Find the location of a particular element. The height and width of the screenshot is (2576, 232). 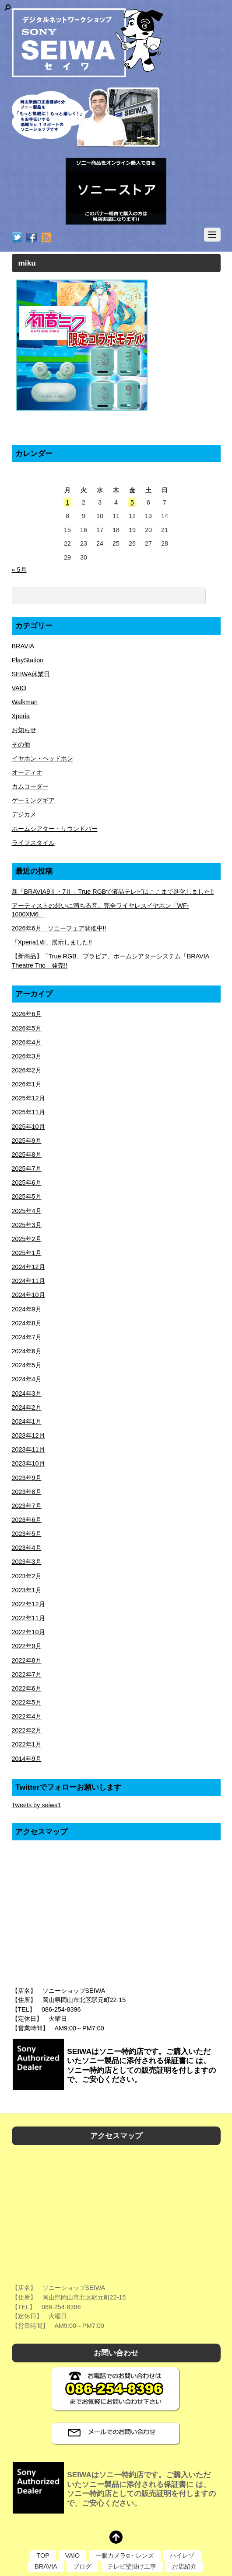

2024年3月 is located at coordinates (27, 1393).